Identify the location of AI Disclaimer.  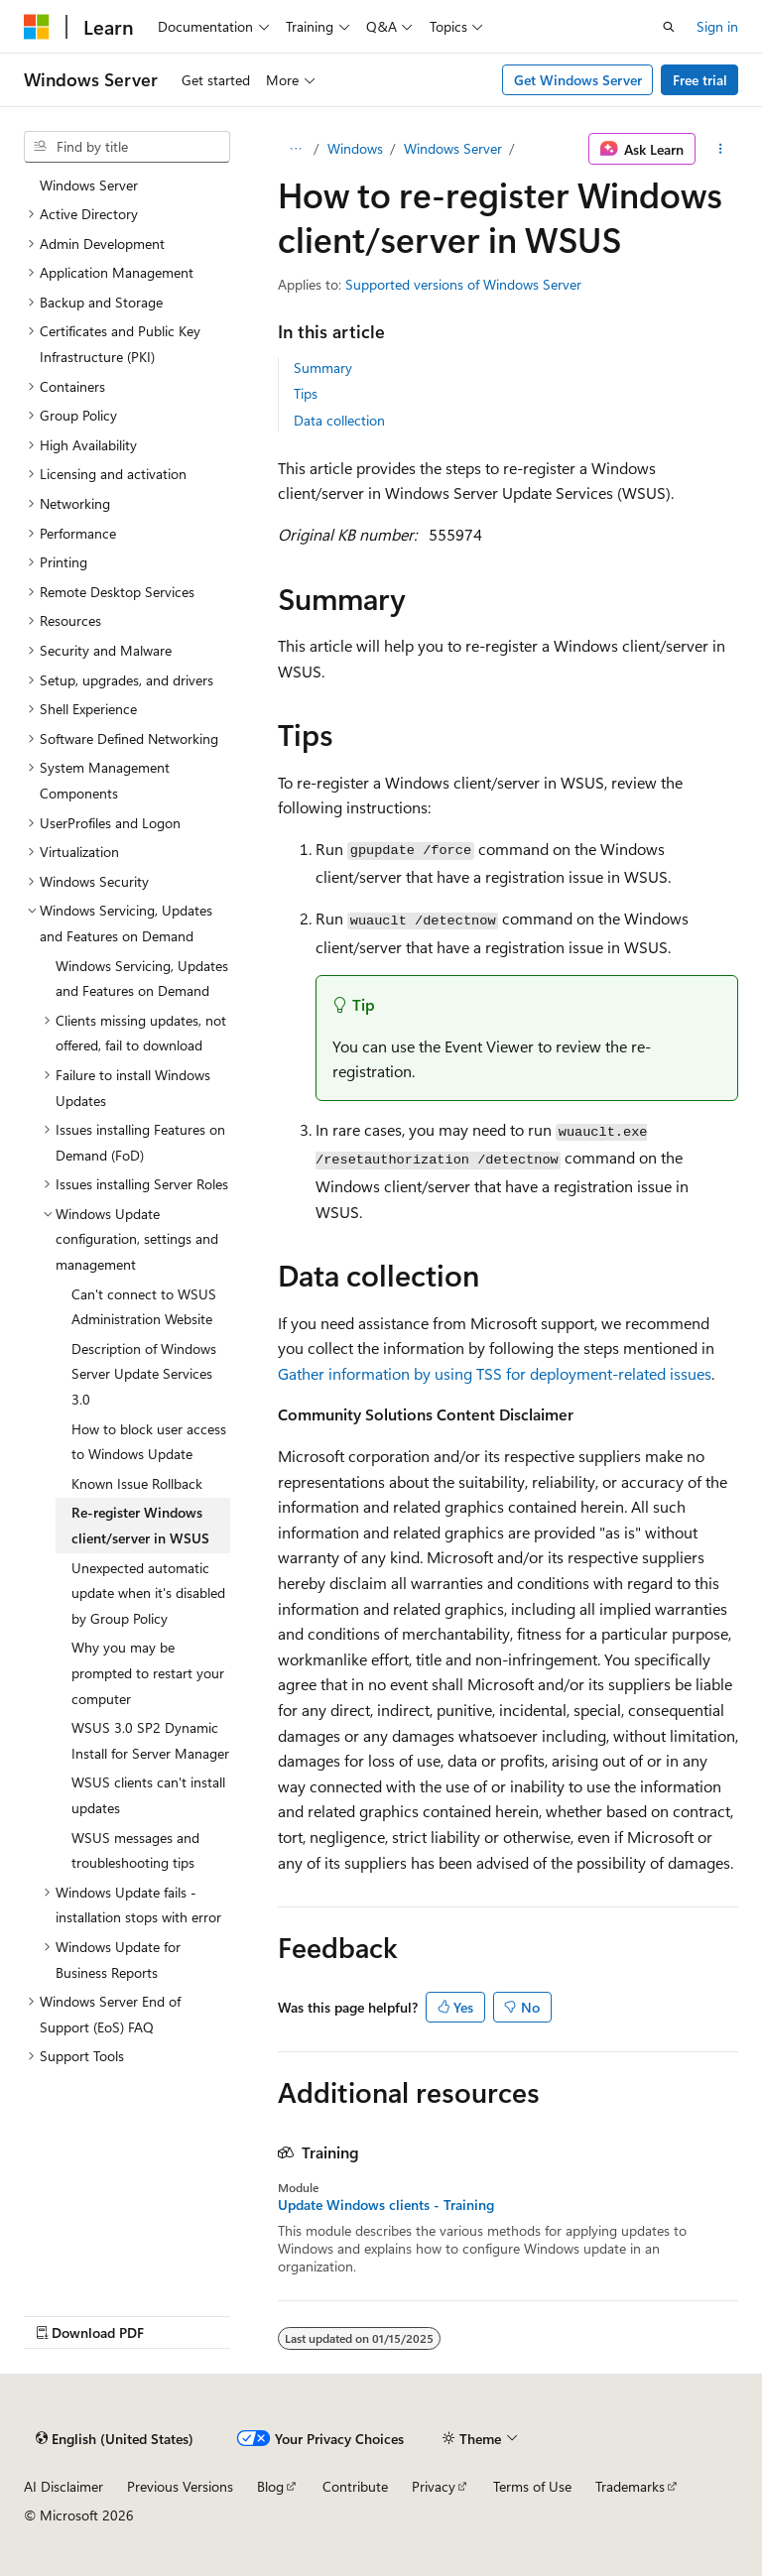
(63, 2486).